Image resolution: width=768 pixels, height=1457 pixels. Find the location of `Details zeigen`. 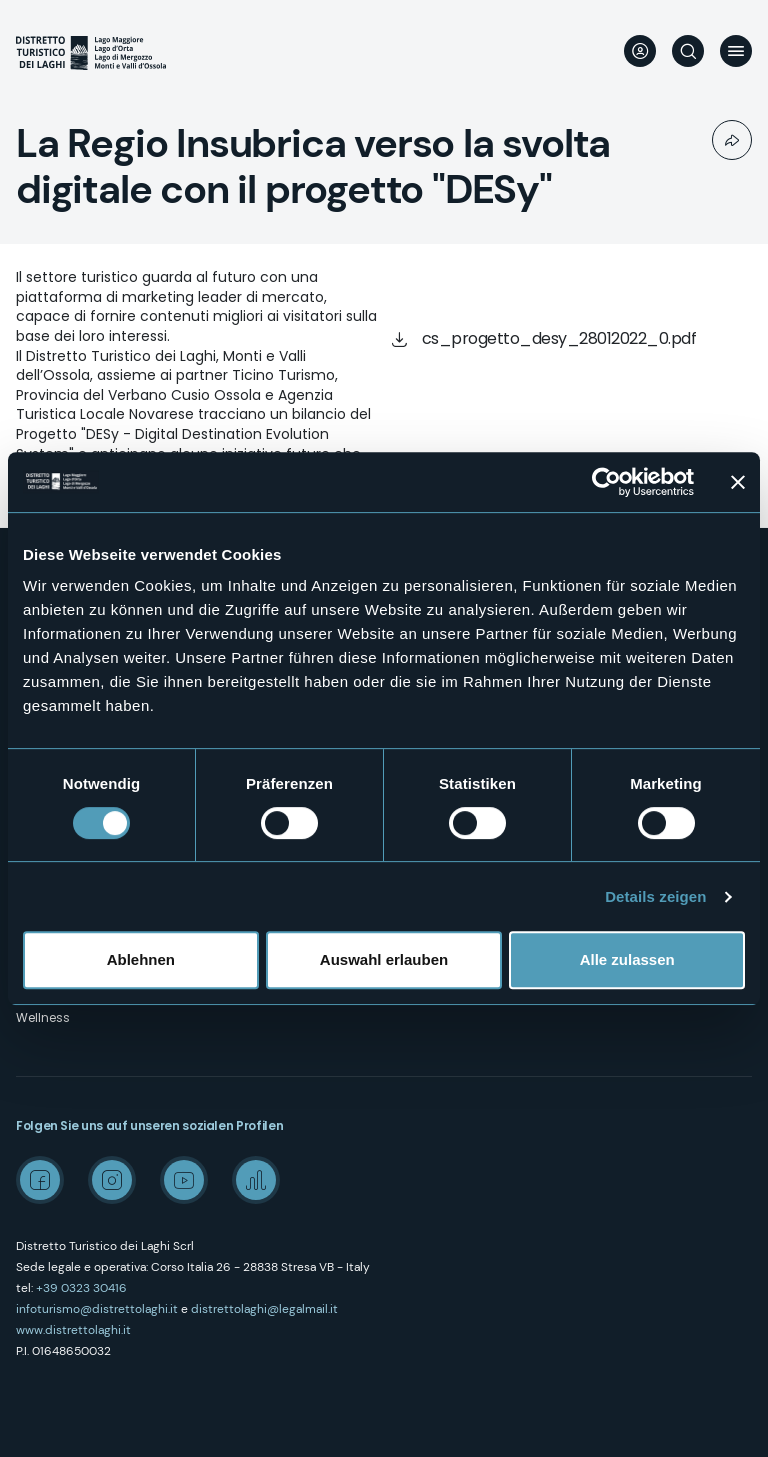

Details zeigen is located at coordinates (655, 896).